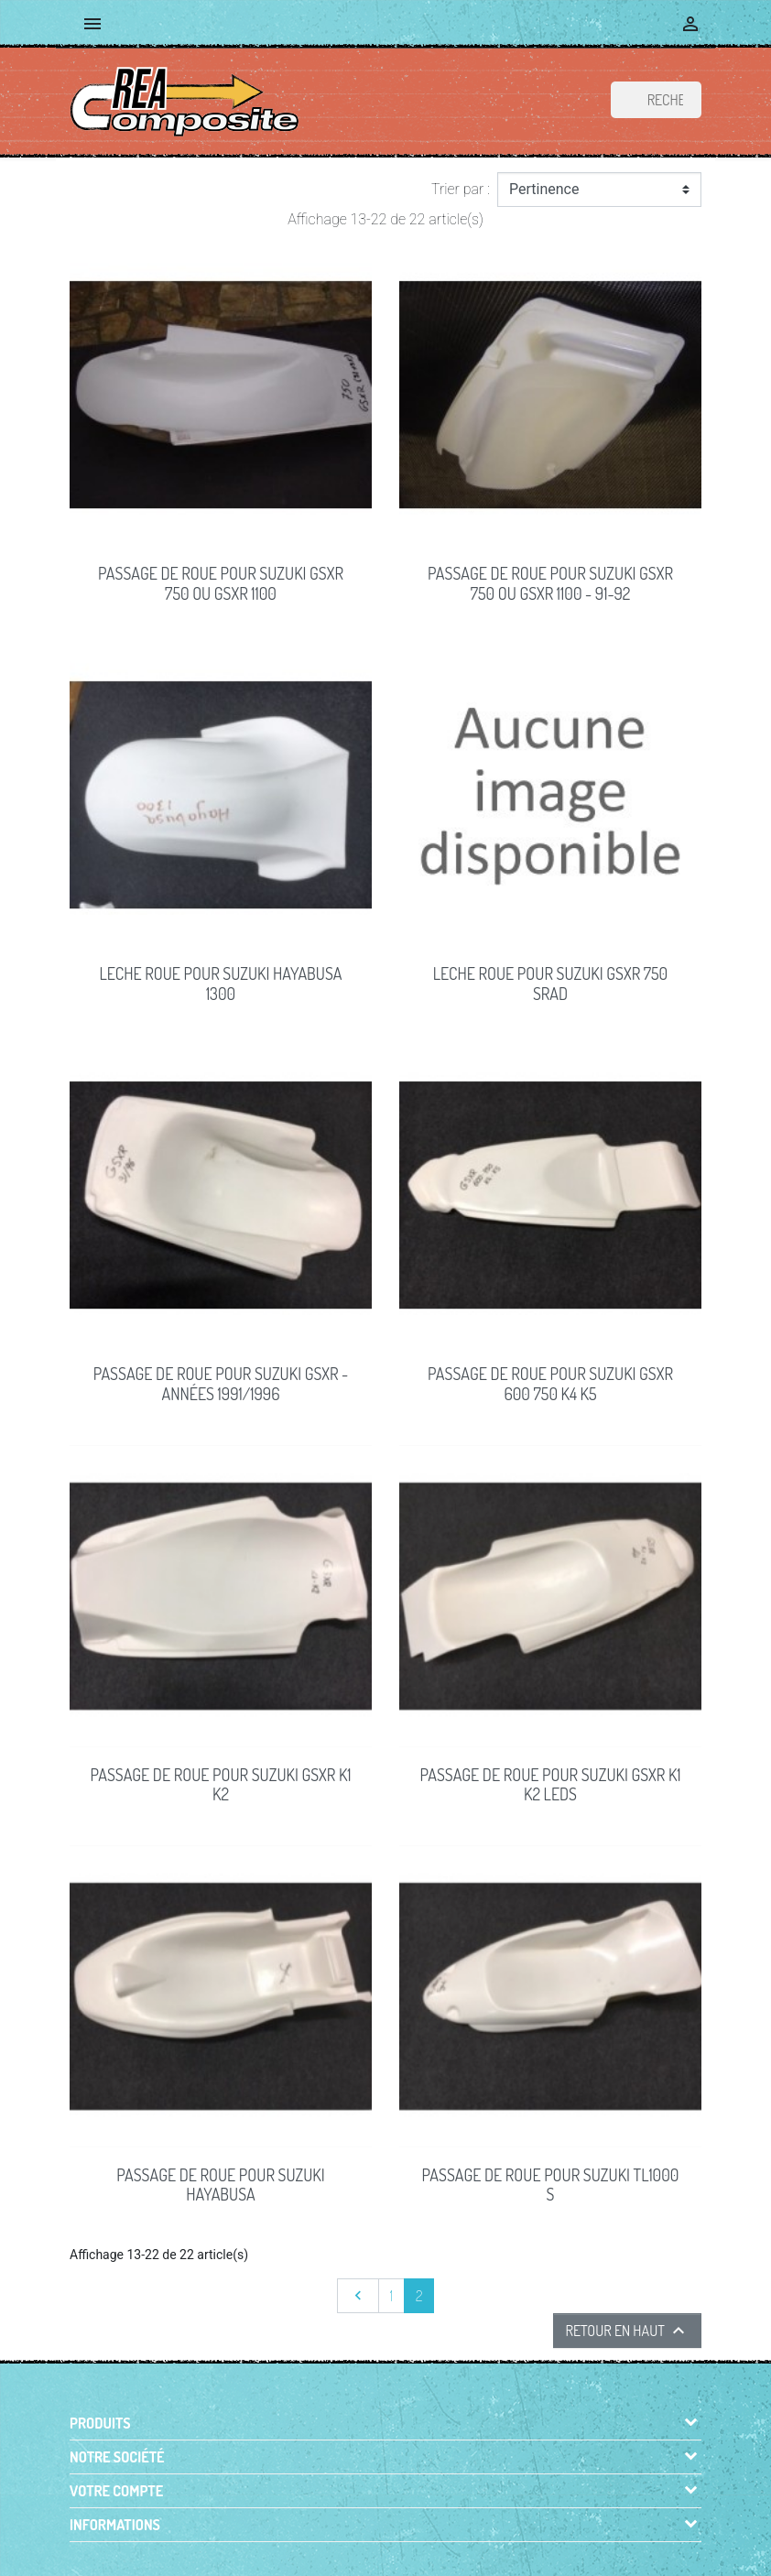 The height and width of the screenshot is (2576, 771). I want to click on LECHE ROUE pour Suzuki HAYABUSA 1300, so click(221, 983).